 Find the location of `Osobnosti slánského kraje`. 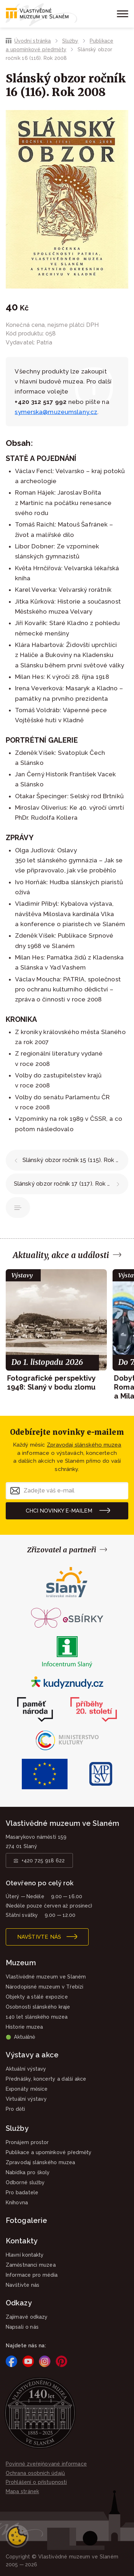

Osobnosti slánského kraje is located at coordinates (38, 2007).